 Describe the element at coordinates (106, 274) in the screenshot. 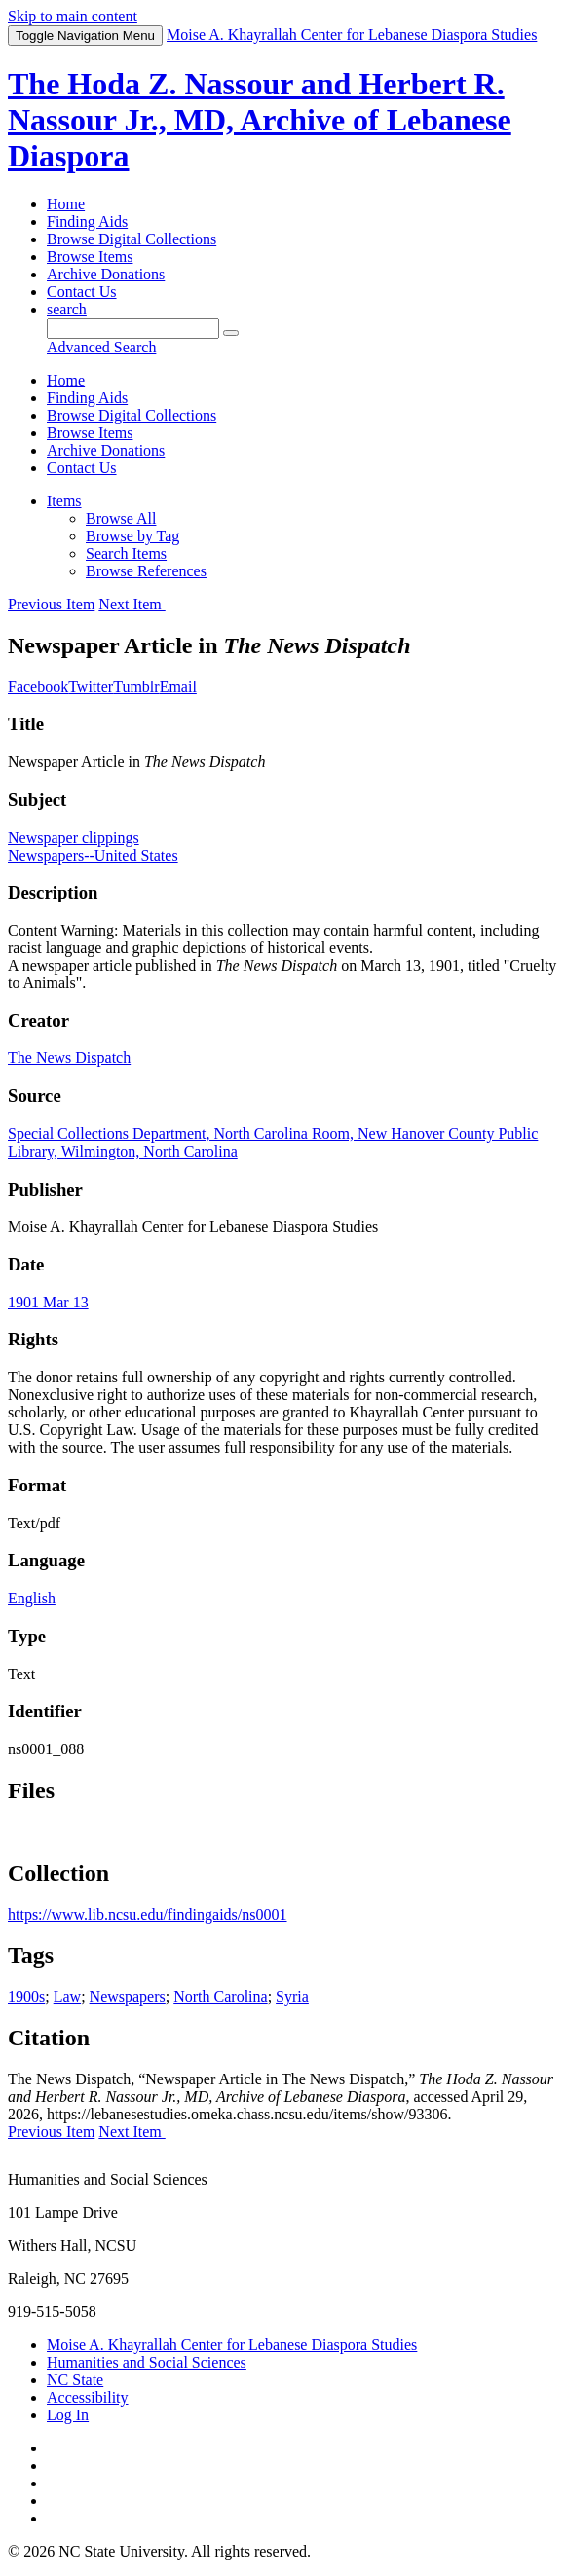

I see `Archive Donations` at that location.